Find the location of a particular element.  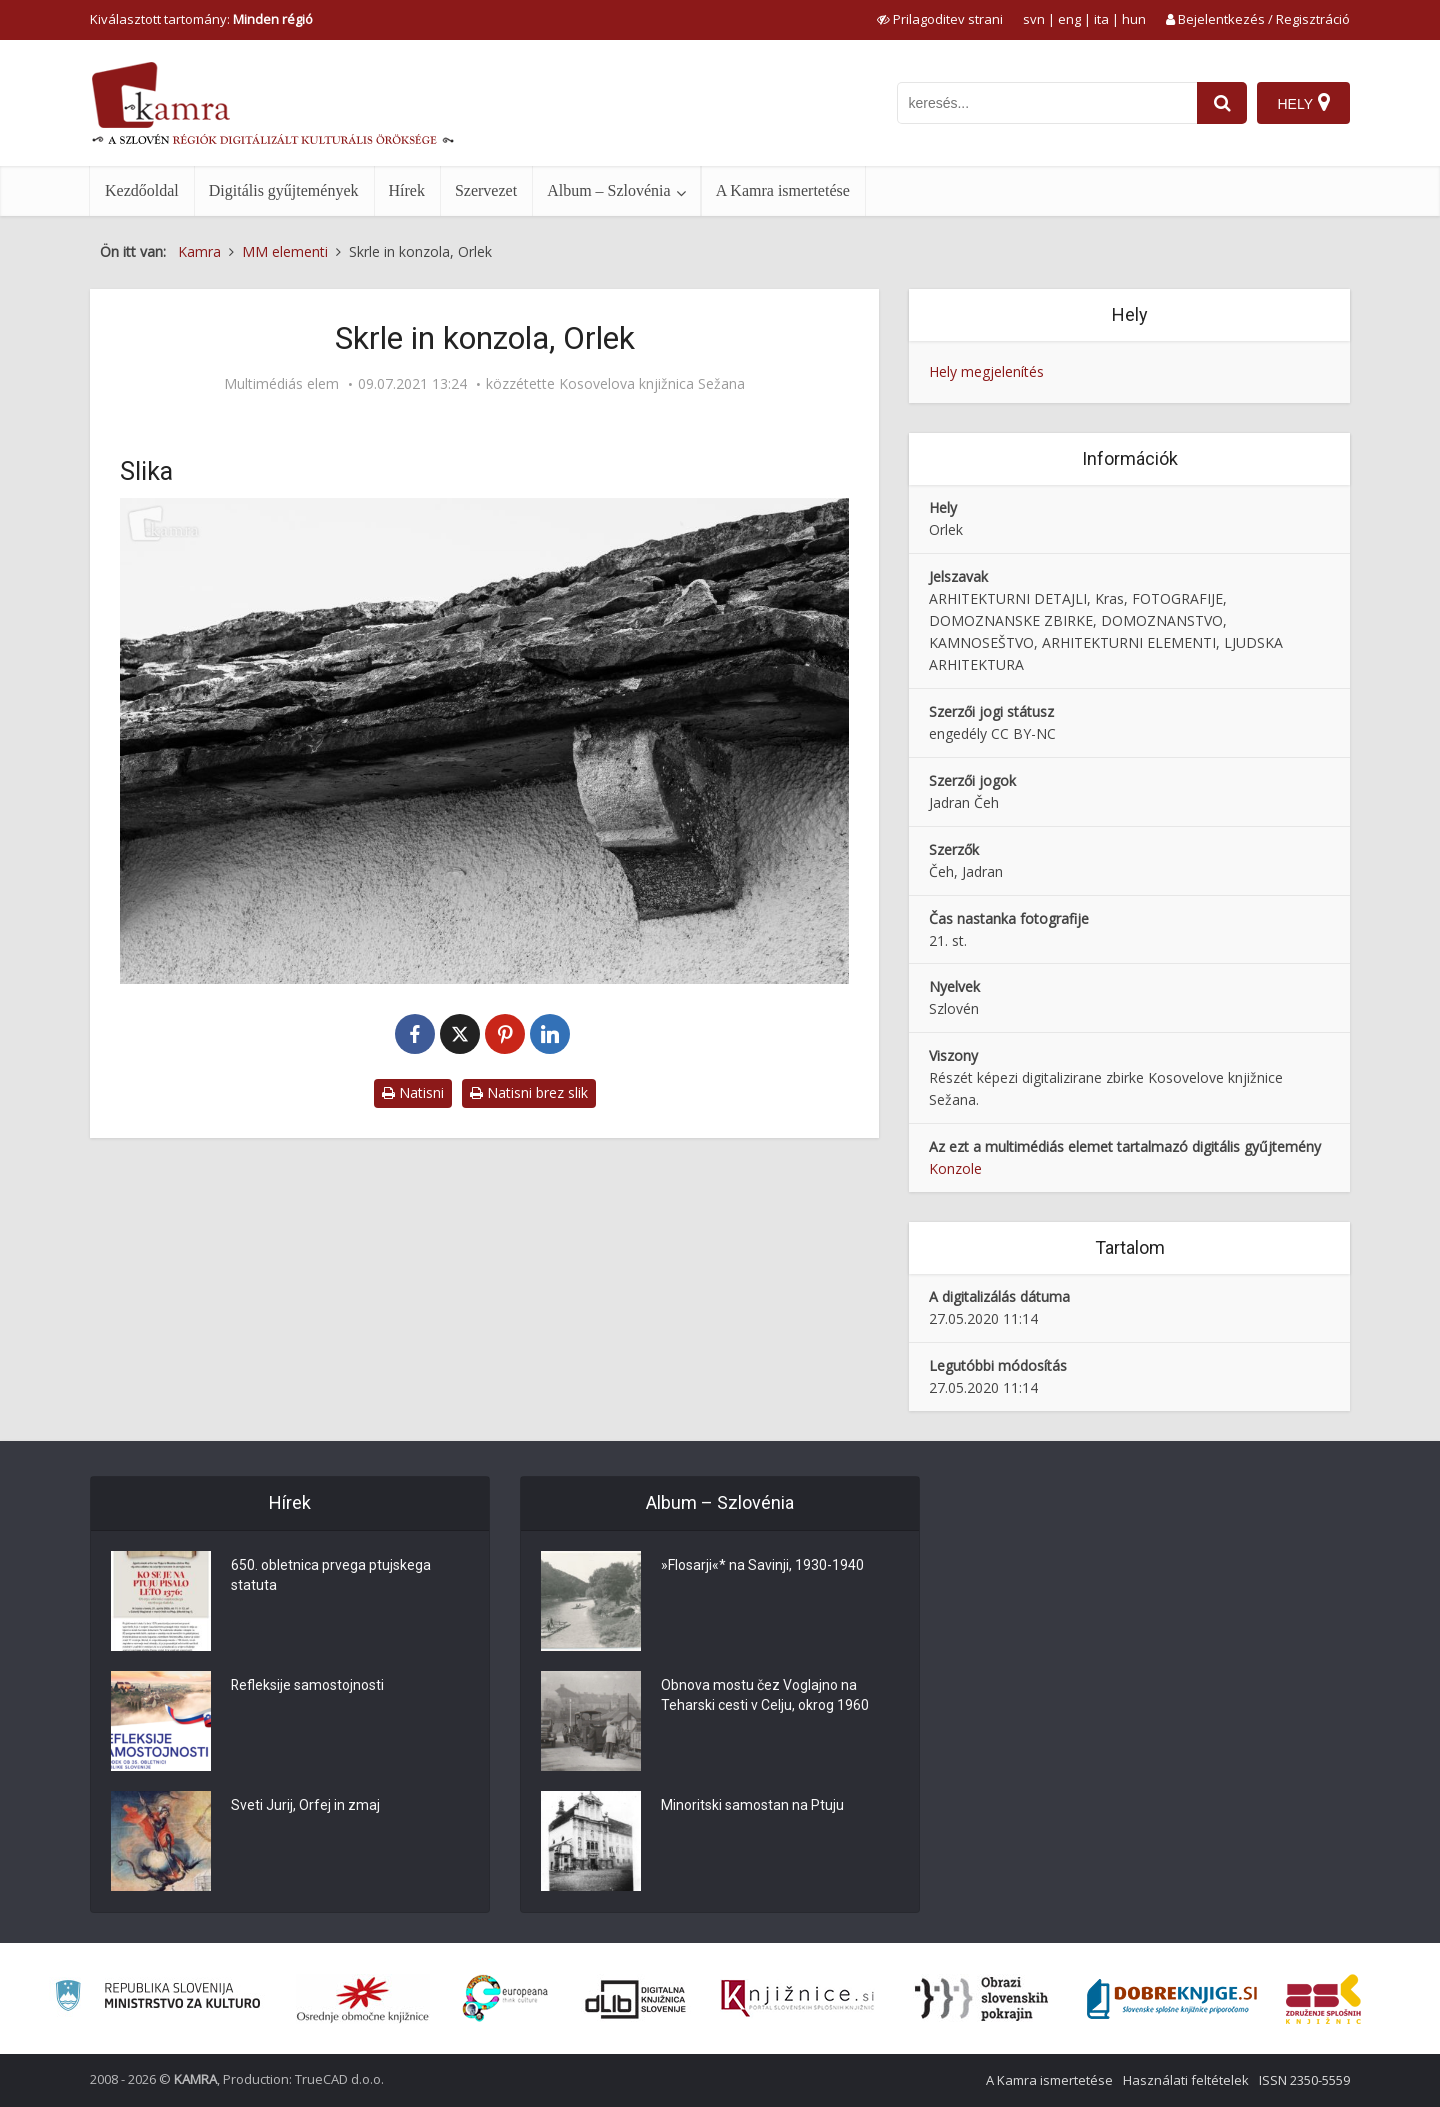

[Združenje splošnih knjižnic] is located at coordinates (1323, 1999).